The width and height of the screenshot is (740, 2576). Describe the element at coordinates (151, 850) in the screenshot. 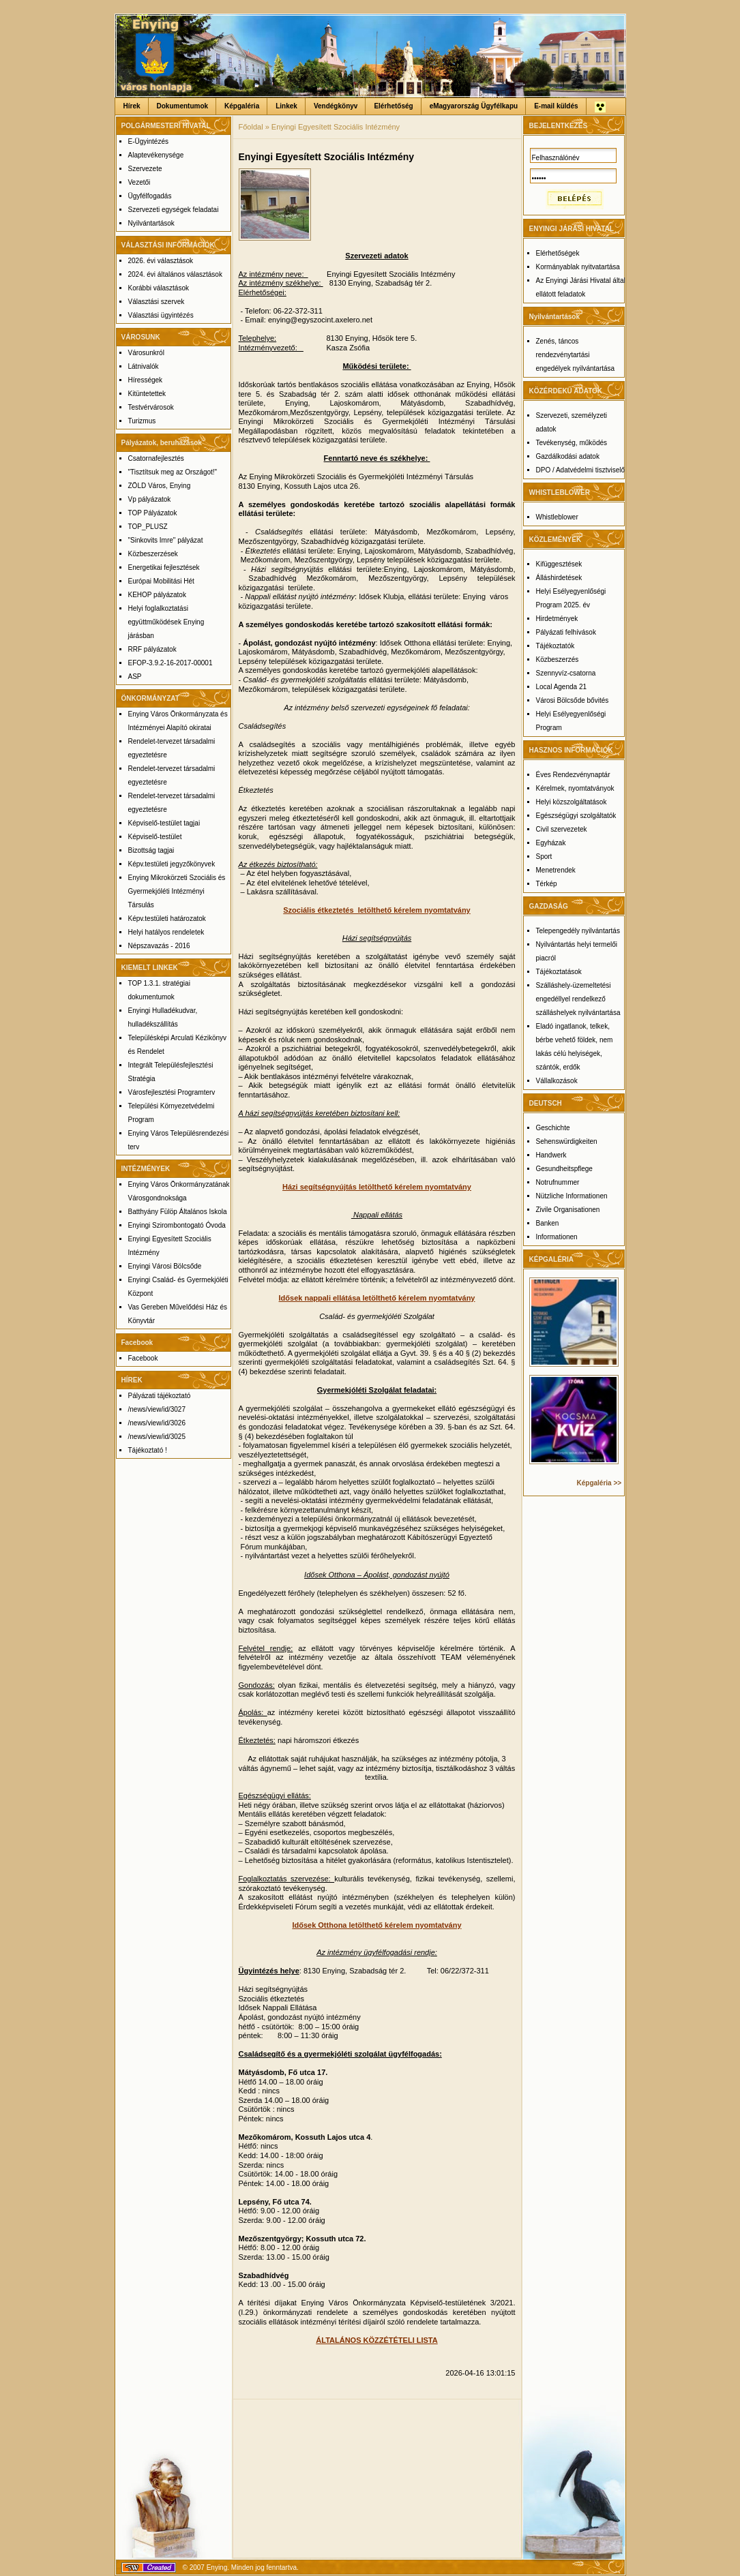

I see `Bizottság tagjai` at that location.